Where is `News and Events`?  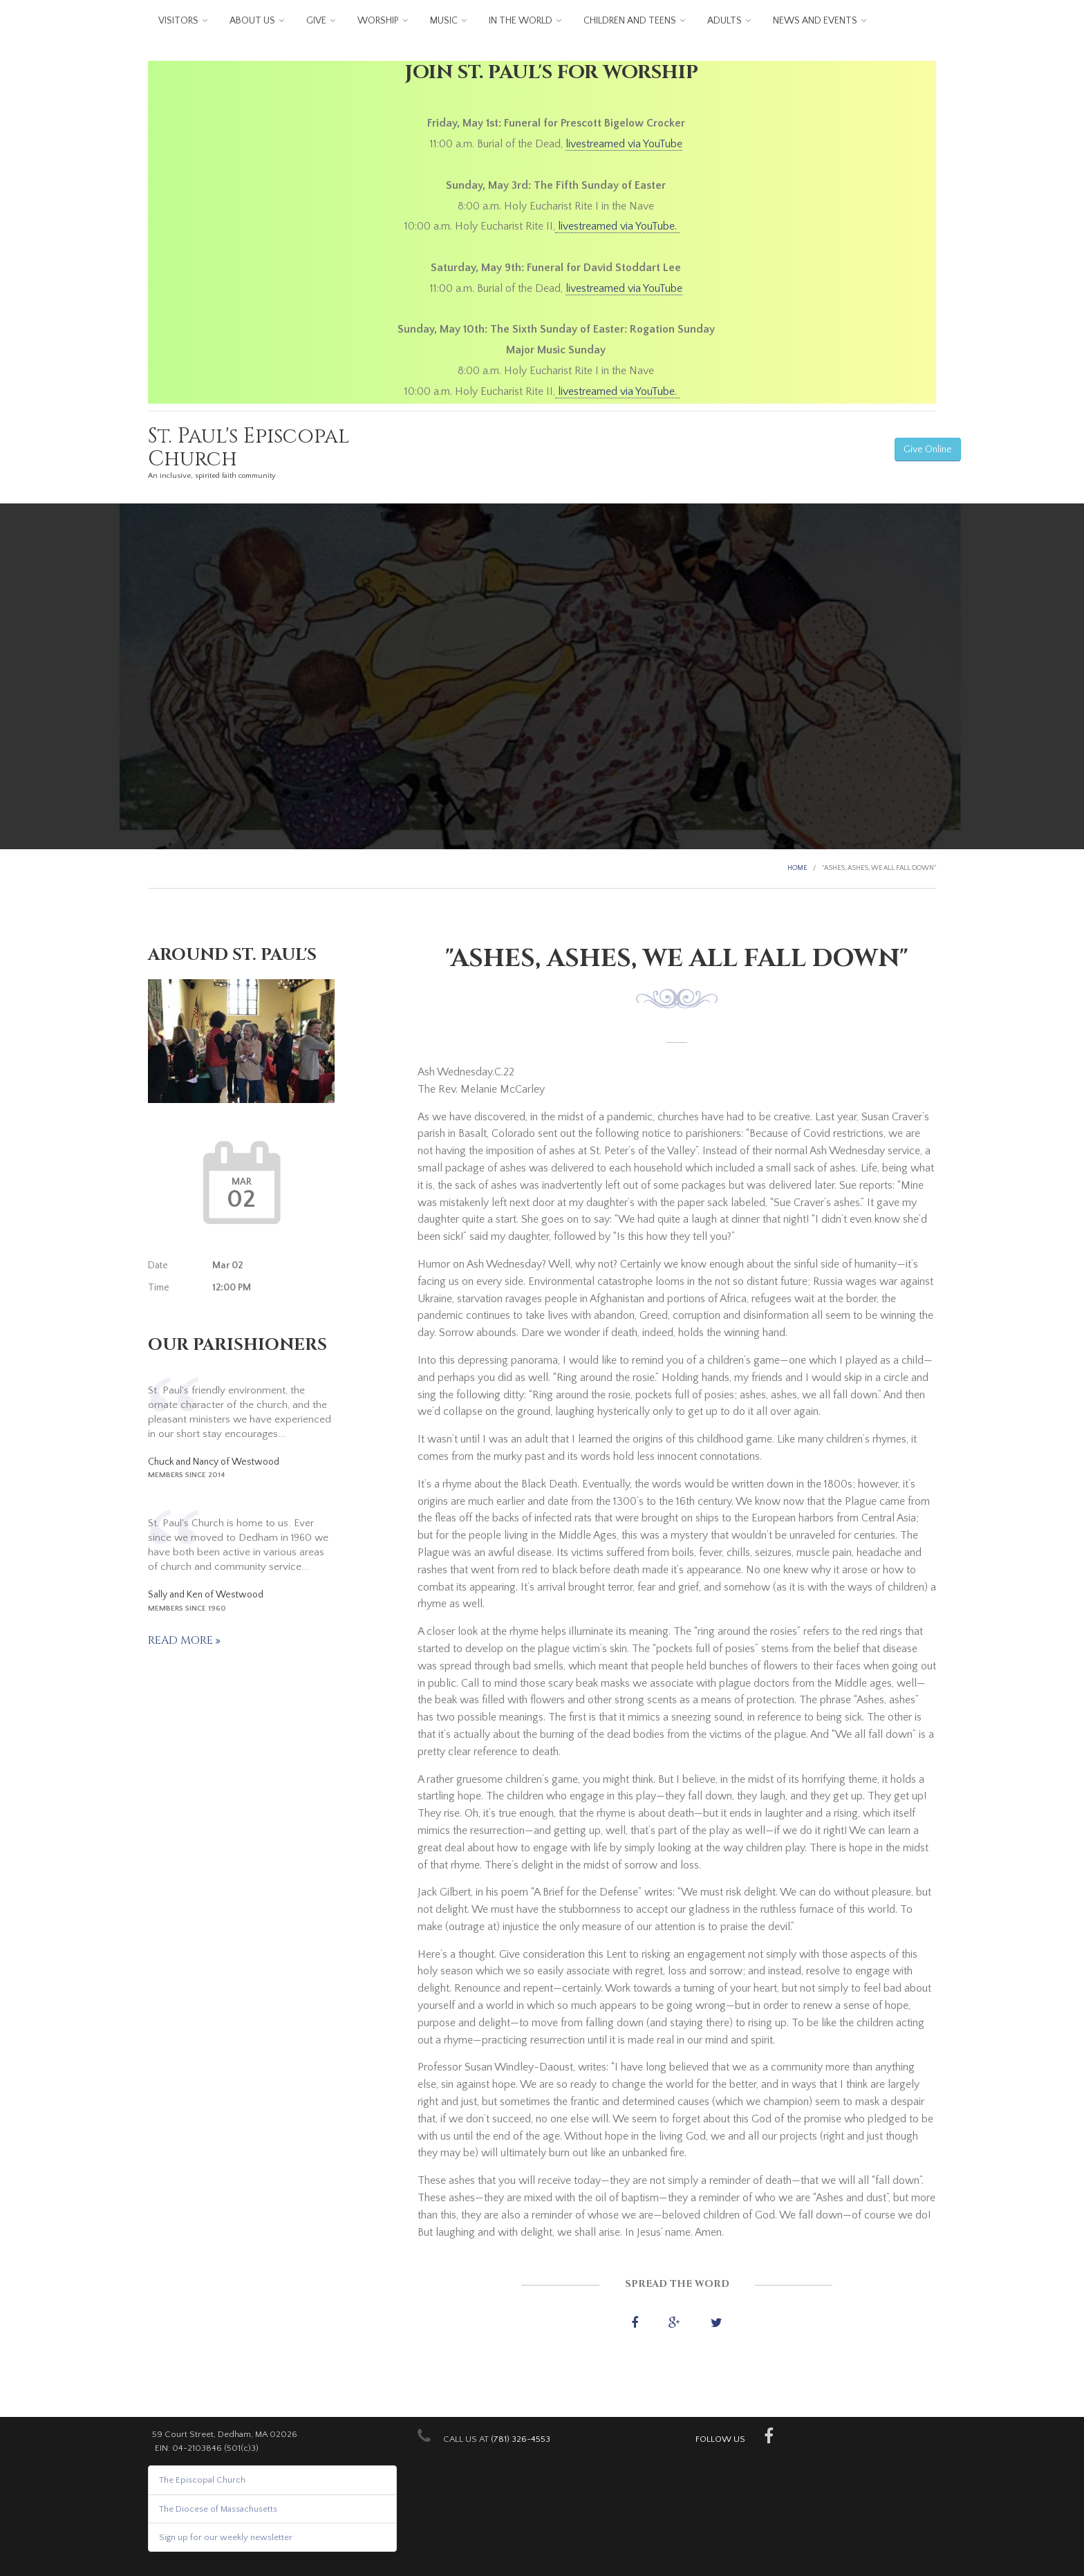
News and Events is located at coordinates (815, 20).